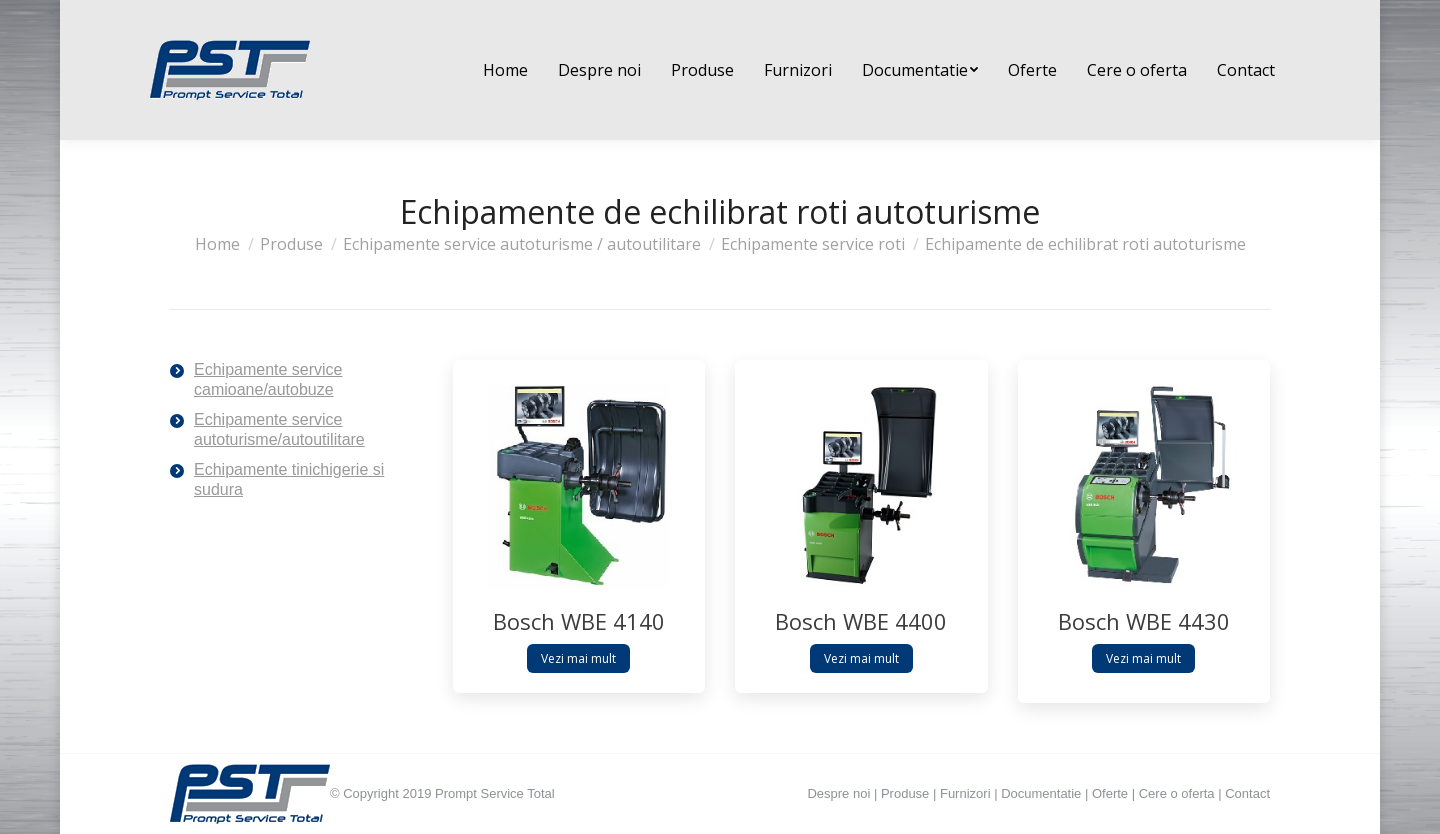 This screenshot has width=1440, height=834. Describe the element at coordinates (1110, 793) in the screenshot. I see `Oferte` at that location.